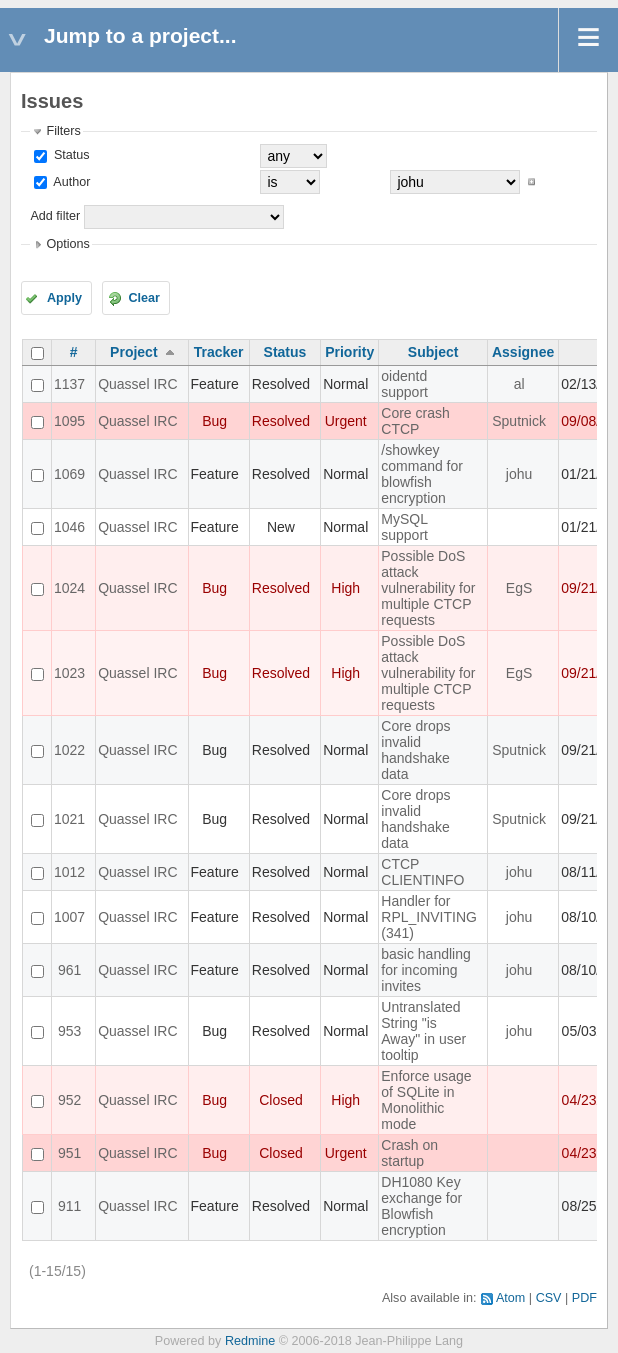 The image size is (618, 1353). I want to click on Filters, so click(63, 131).